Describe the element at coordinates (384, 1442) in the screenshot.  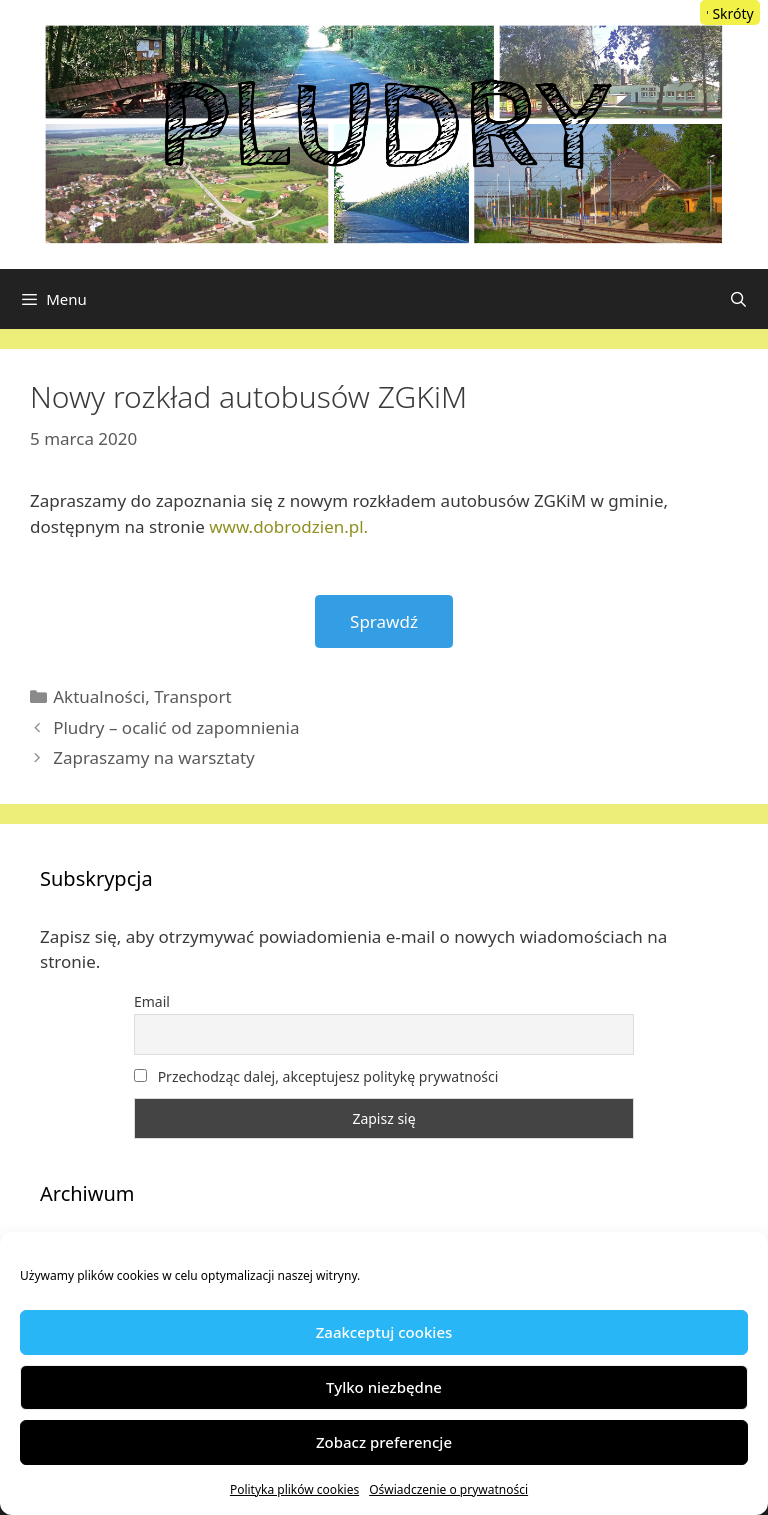
I see `Zobacz preferencje` at that location.